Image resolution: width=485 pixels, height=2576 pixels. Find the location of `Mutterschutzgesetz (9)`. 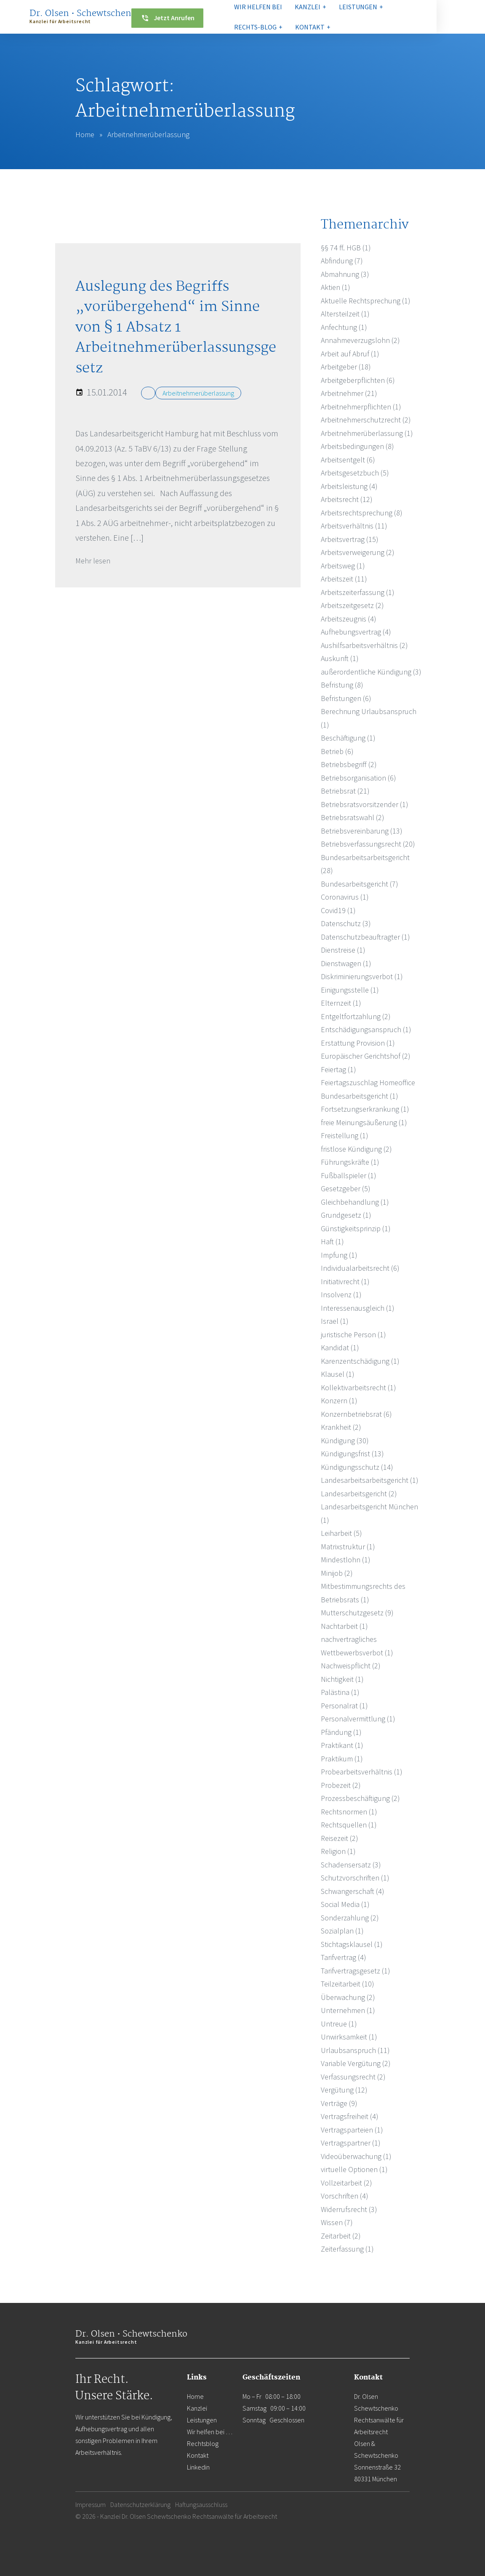

Mutterschutzgesetz (9) is located at coordinates (357, 1612).